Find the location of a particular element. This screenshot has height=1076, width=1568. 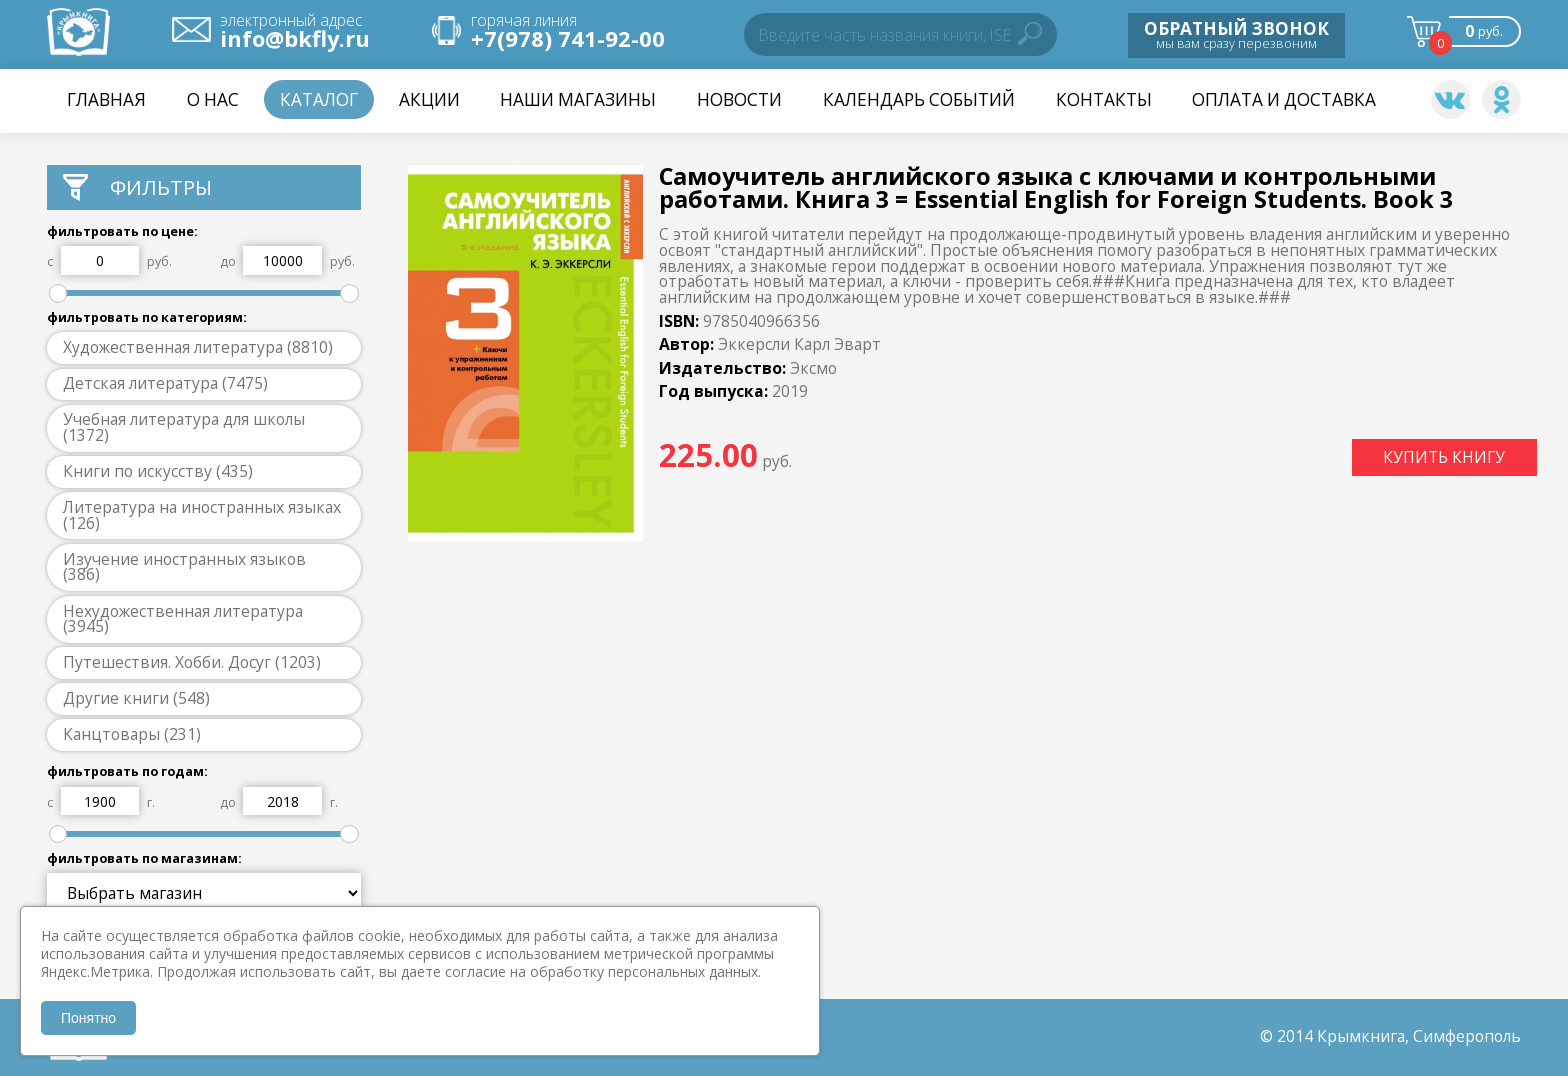

мы вам сразу перезвоним is located at coordinates (1236, 34).